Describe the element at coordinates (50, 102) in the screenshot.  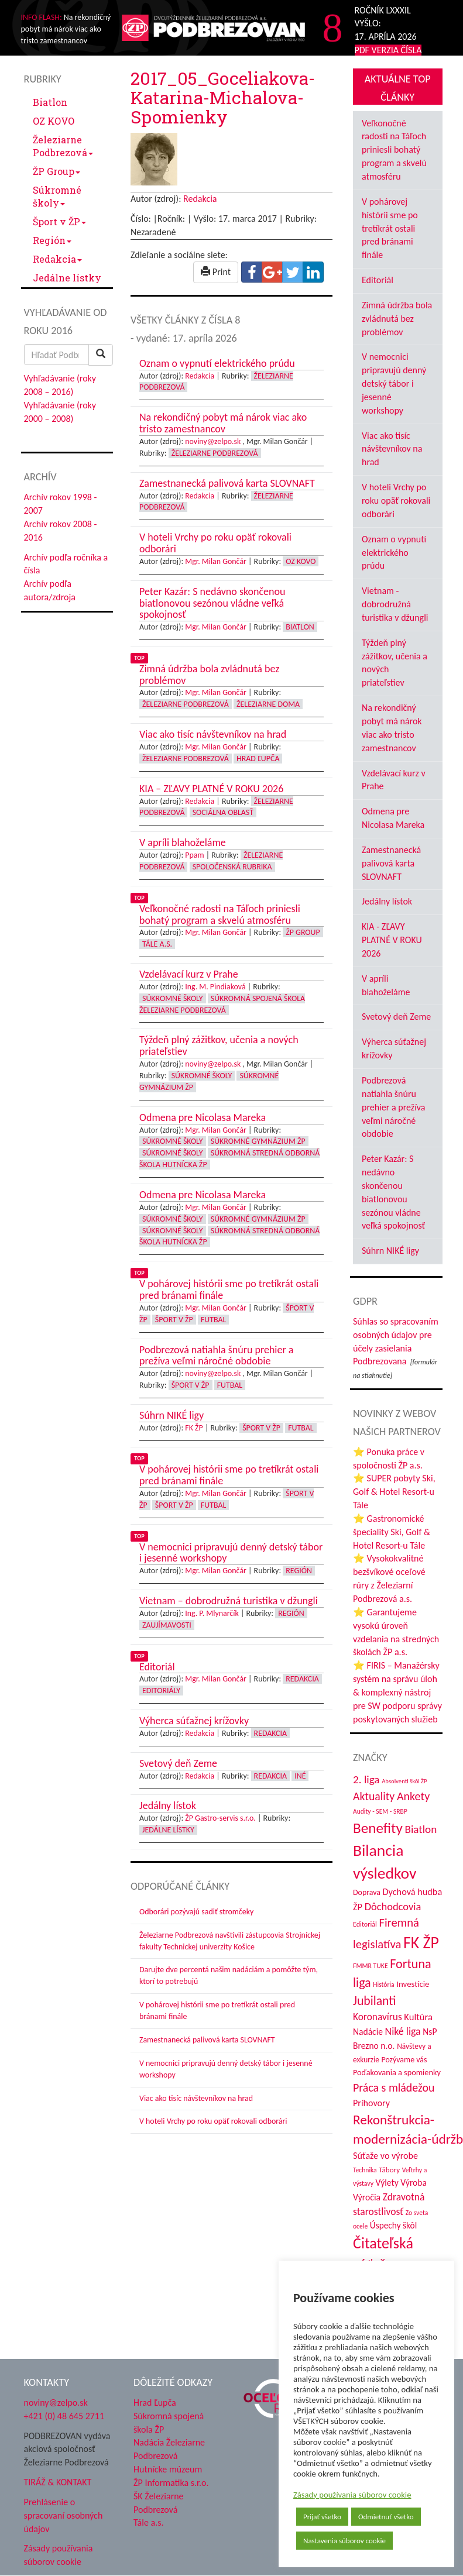
I see `Biatlon` at that location.